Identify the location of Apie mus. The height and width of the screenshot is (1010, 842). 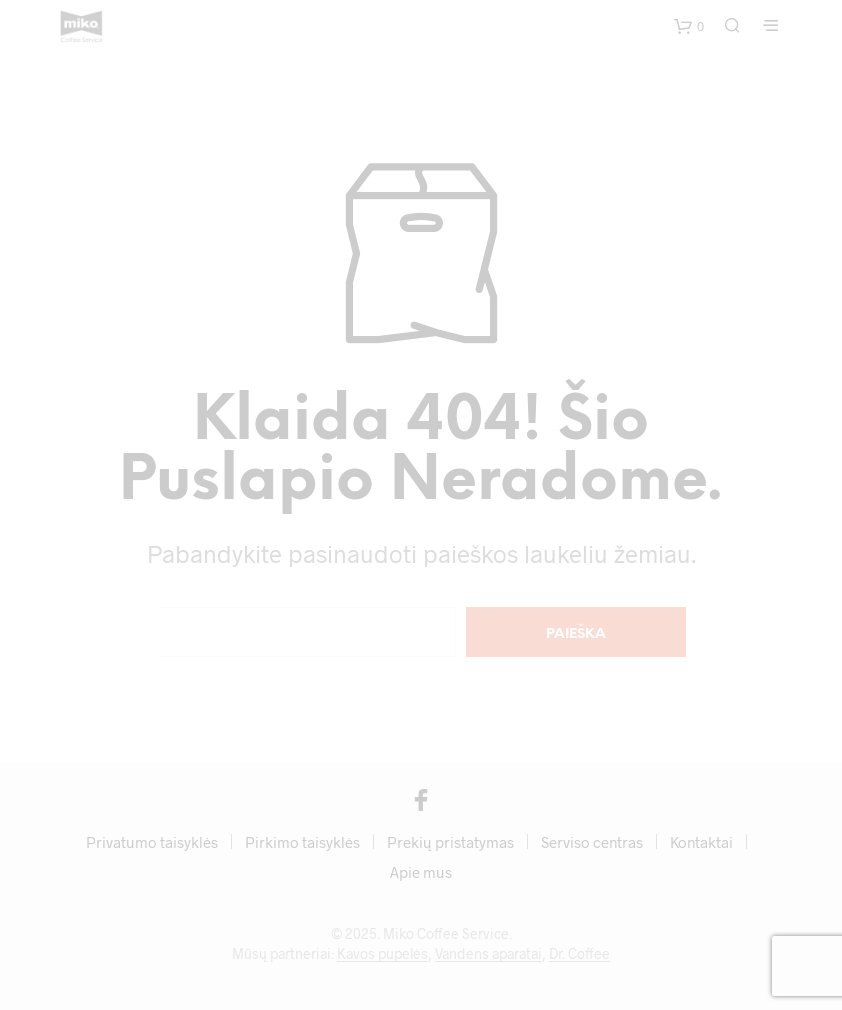
(421, 872).